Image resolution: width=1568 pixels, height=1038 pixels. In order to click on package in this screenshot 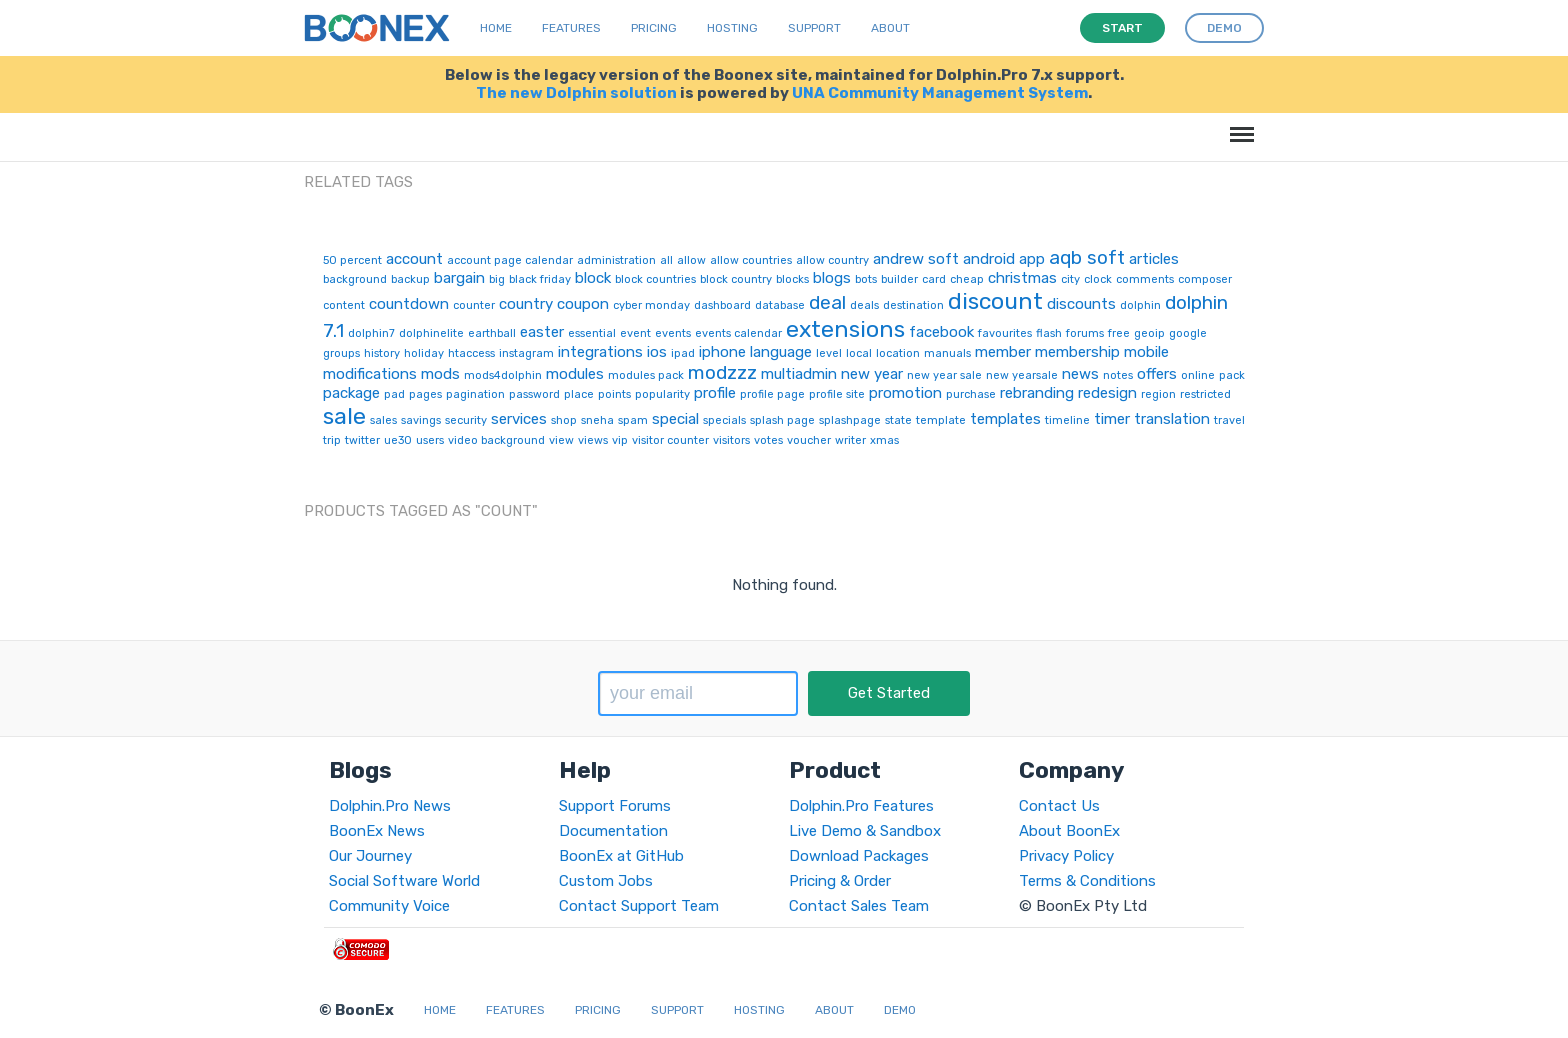, I will do `click(351, 393)`.